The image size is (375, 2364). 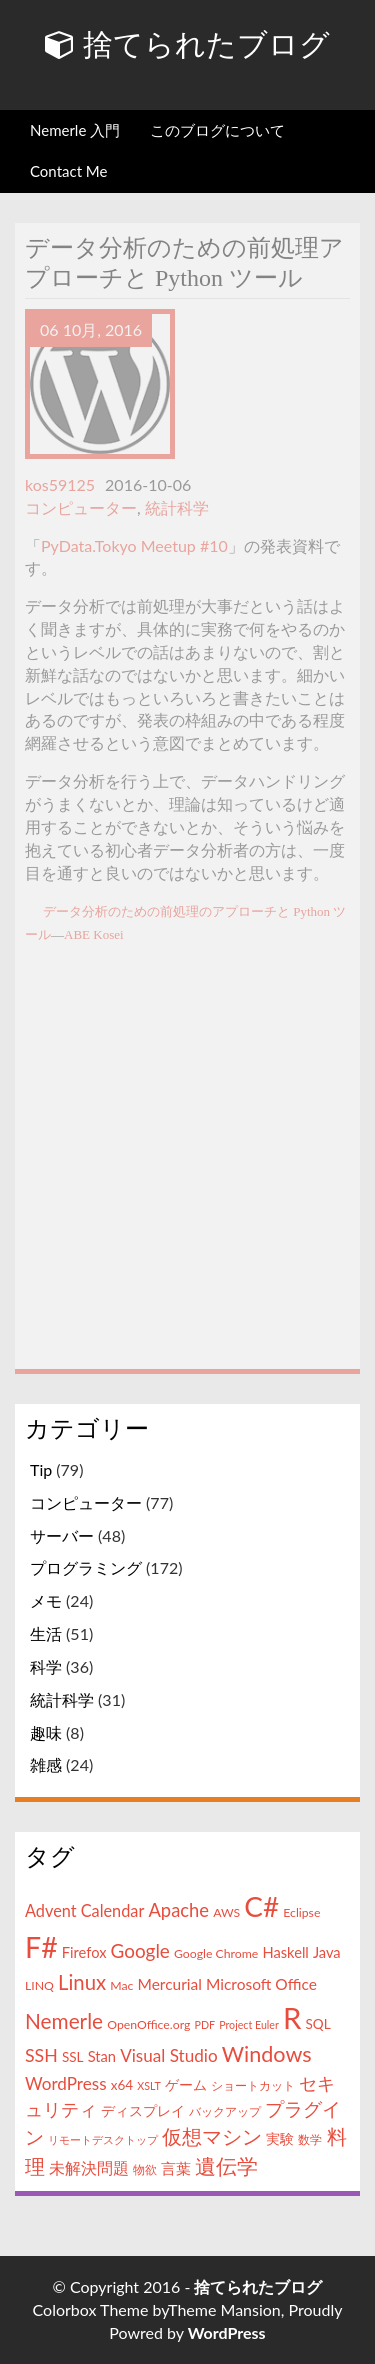 What do you see at coordinates (226, 2165) in the screenshot?
I see `遺伝学 [遺伝学 (16個の項目)]` at bounding box center [226, 2165].